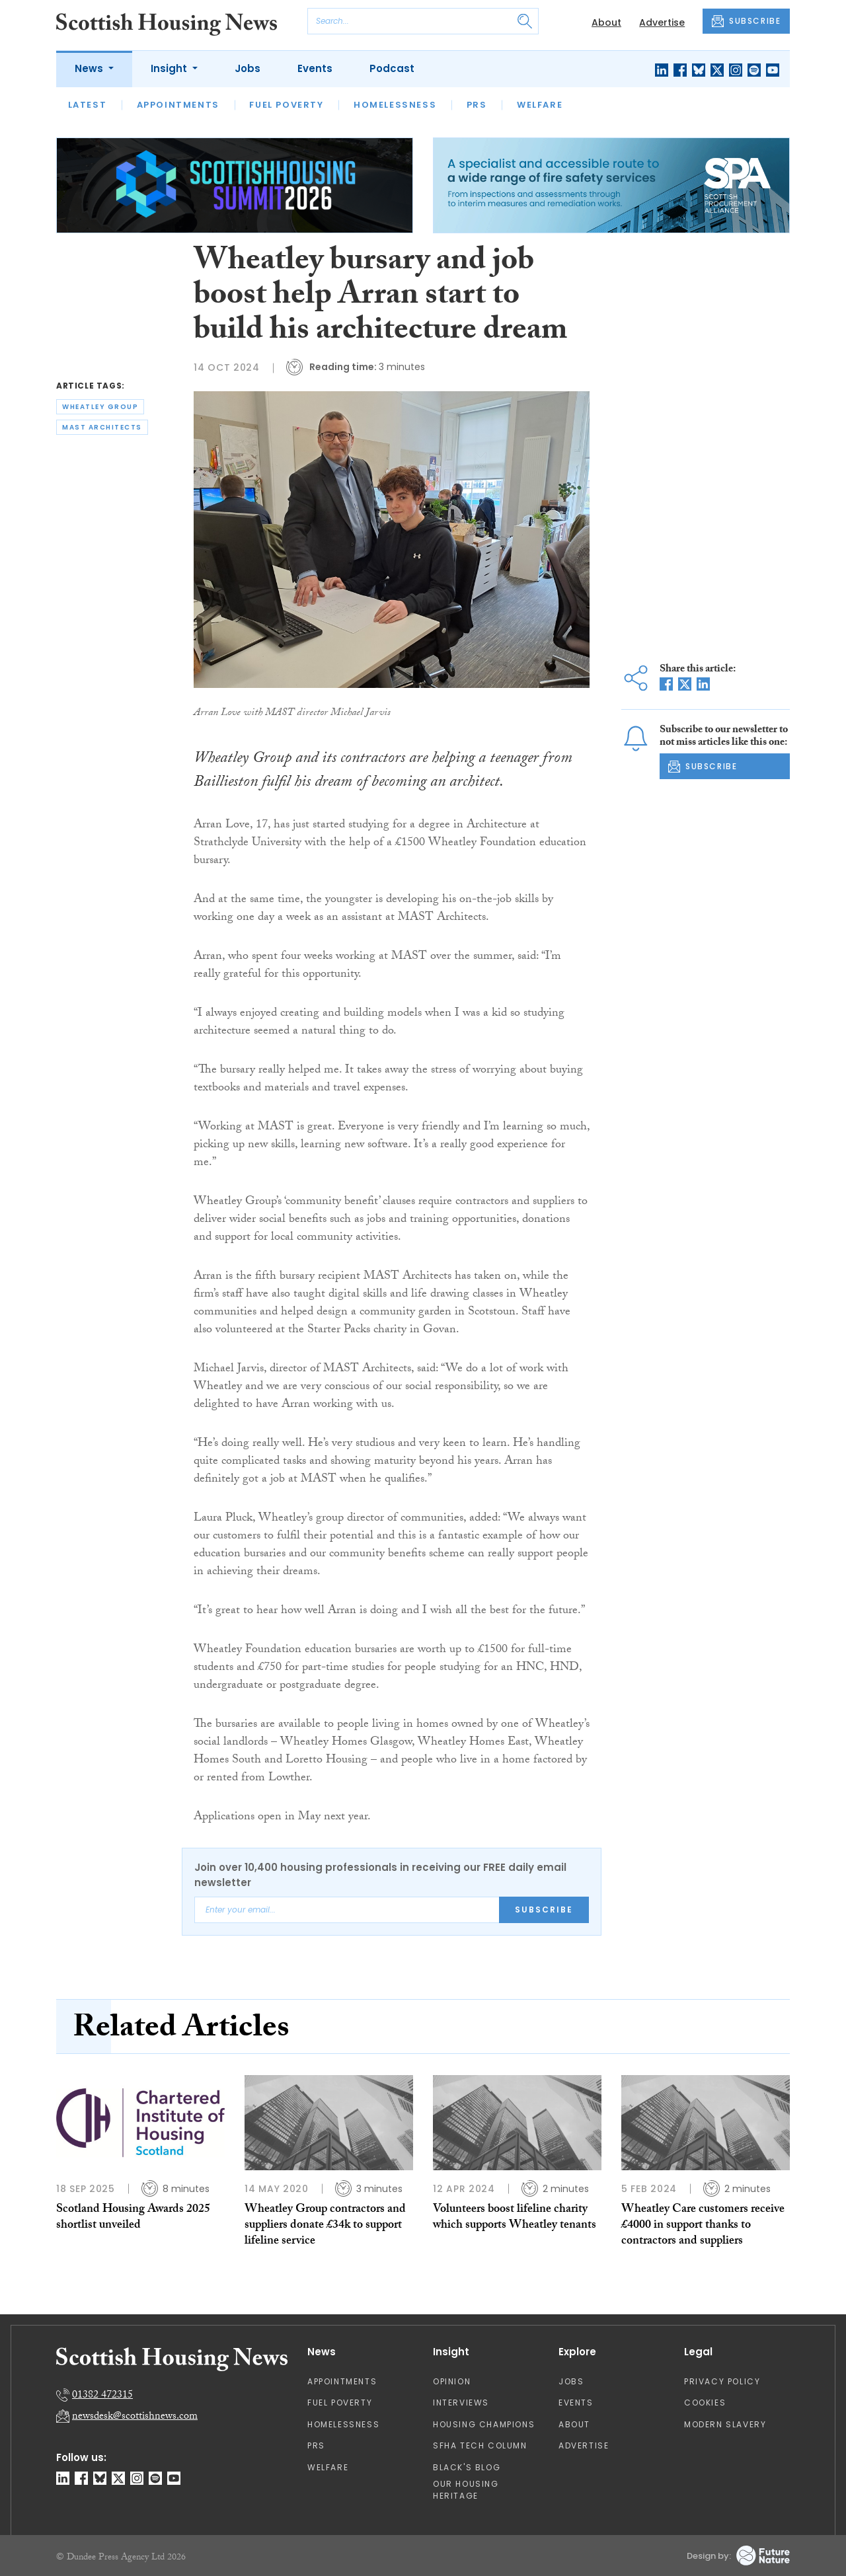  Describe the element at coordinates (102, 427) in the screenshot. I see `mast architects` at that location.